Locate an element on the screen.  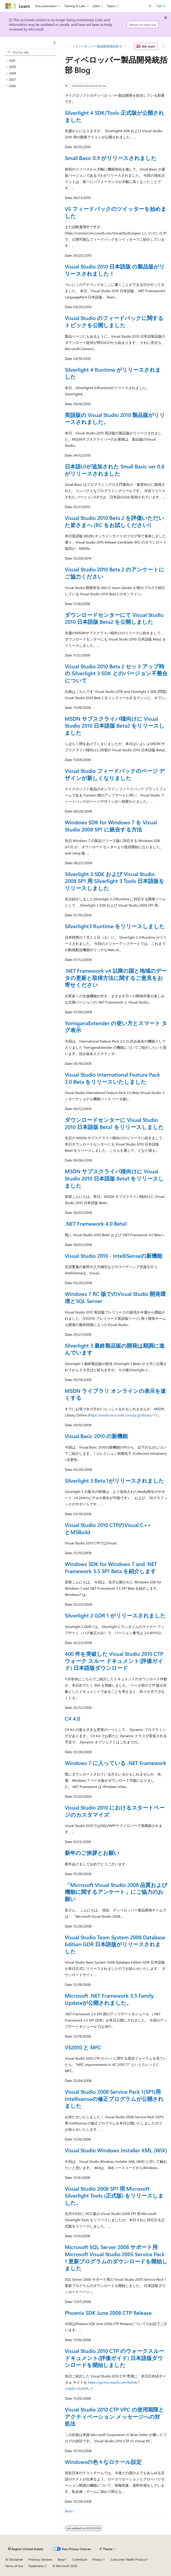
ダウンロードセンターにて Visual Studio 2010 日本語版 Beta2 を公開しました is located at coordinates (114, 618).